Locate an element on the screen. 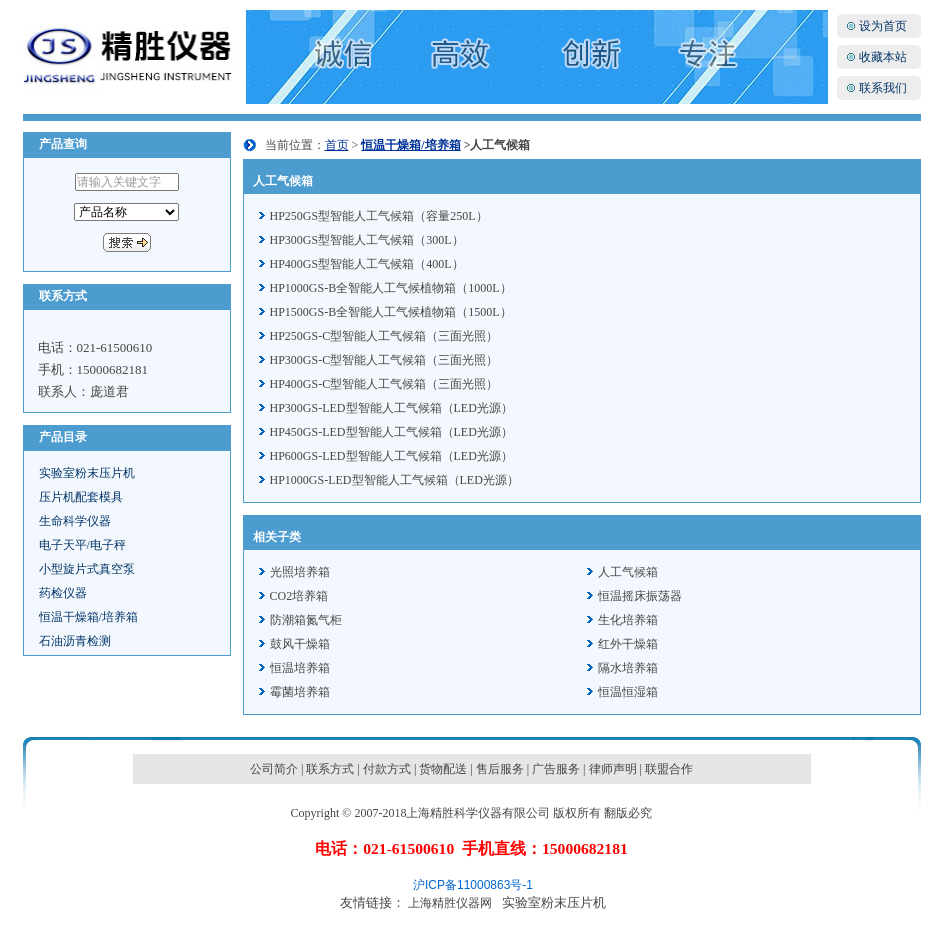  防潮箱氮气柜 is located at coordinates (306, 620).